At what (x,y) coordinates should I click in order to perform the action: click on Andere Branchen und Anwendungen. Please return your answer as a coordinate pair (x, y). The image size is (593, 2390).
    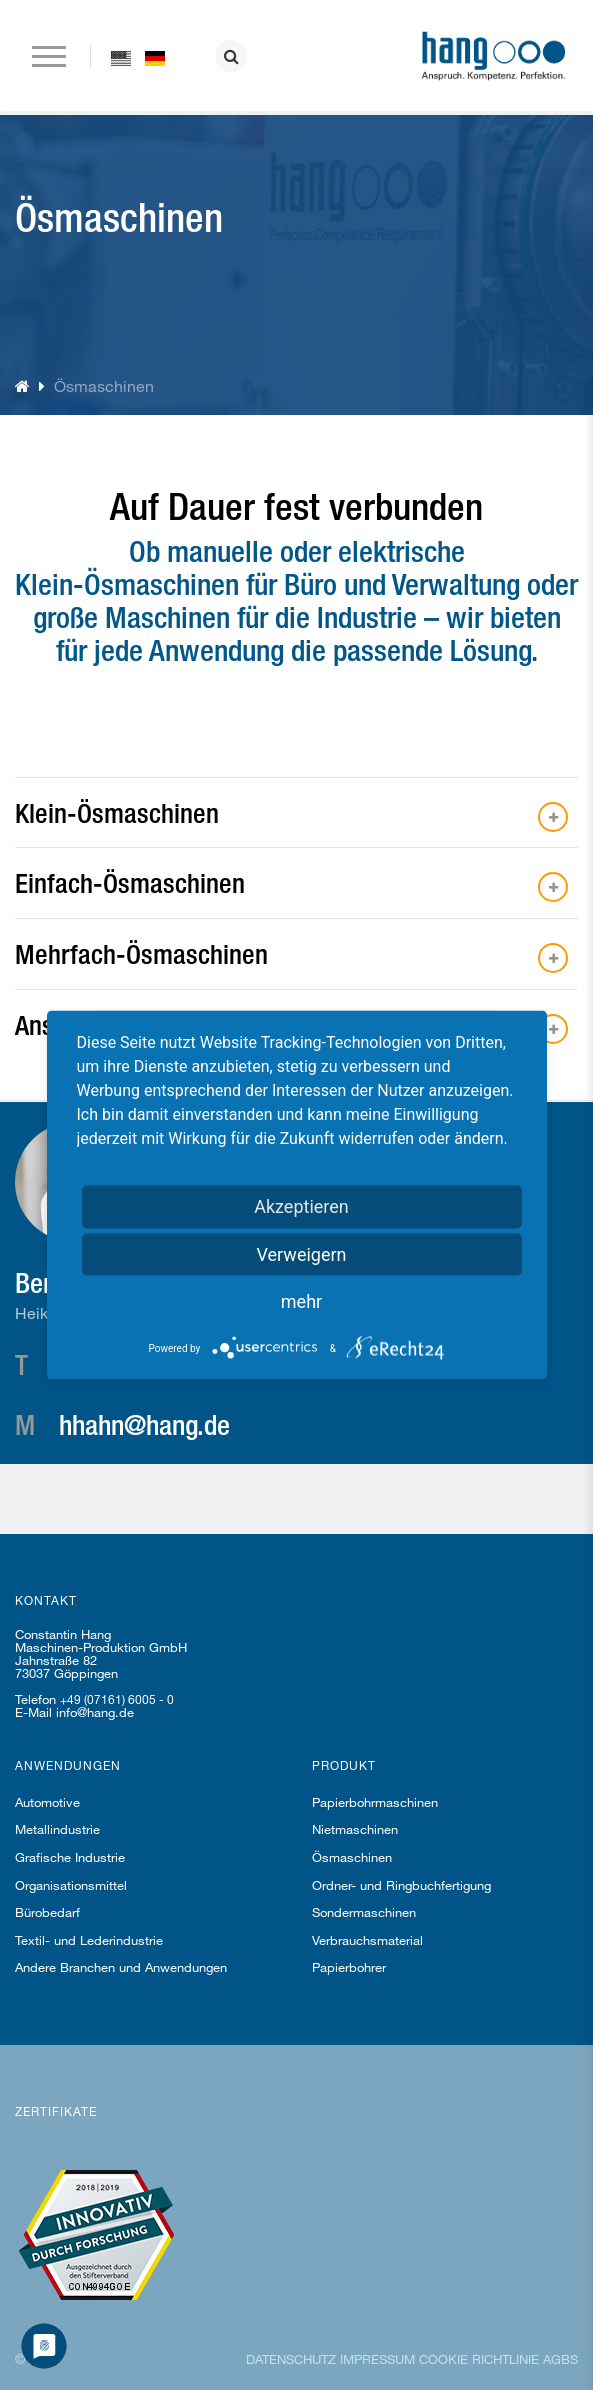
    Looking at the image, I should click on (121, 1967).